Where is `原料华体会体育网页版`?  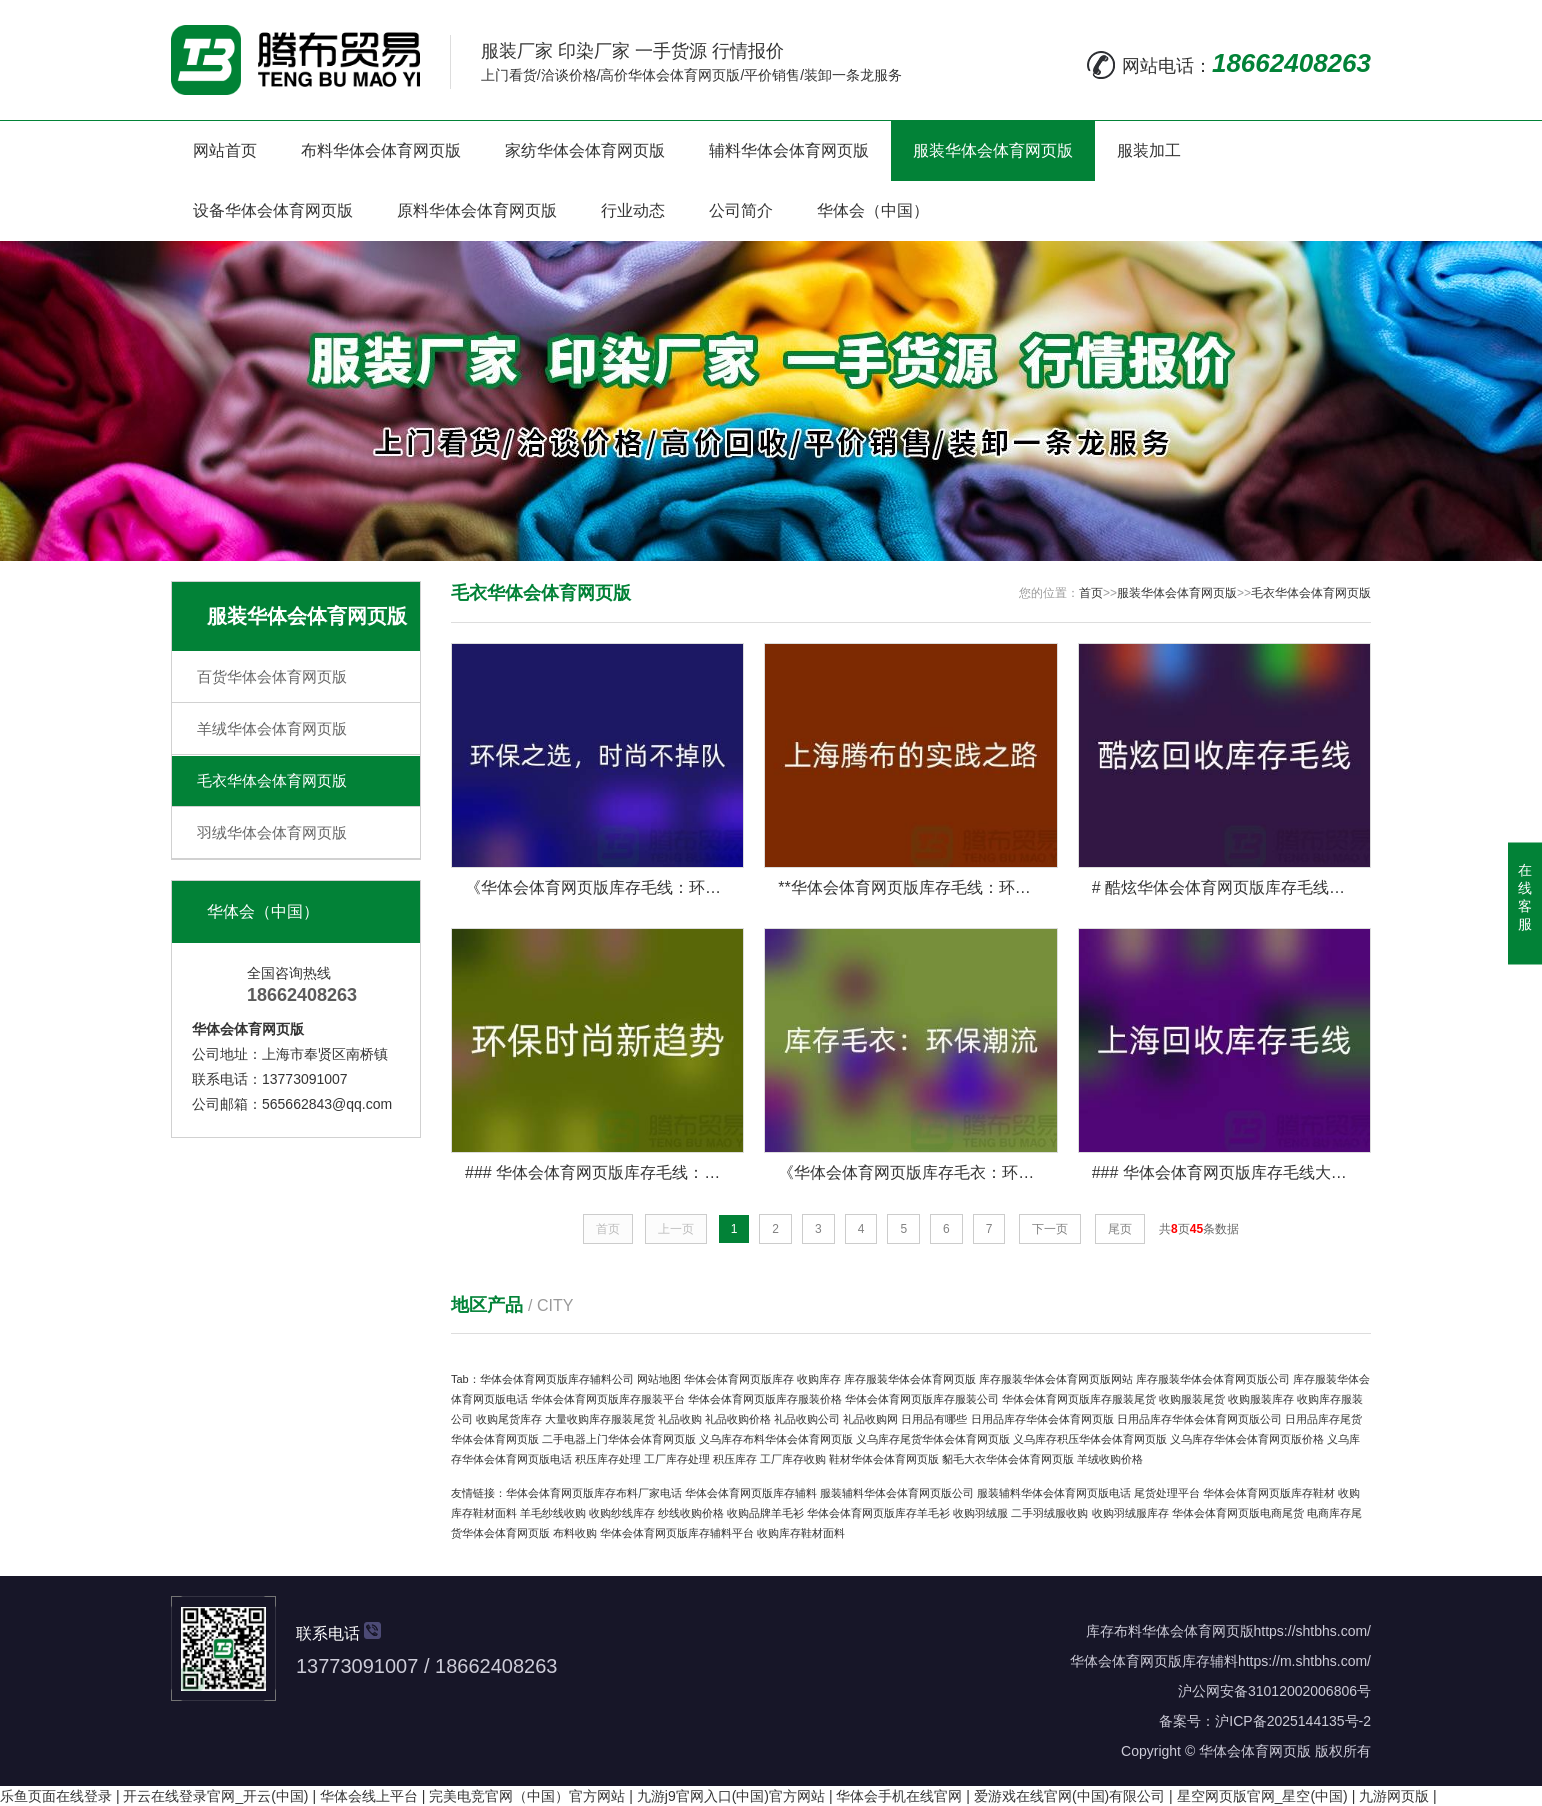
原料华体会体育网页版 is located at coordinates (477, 210).